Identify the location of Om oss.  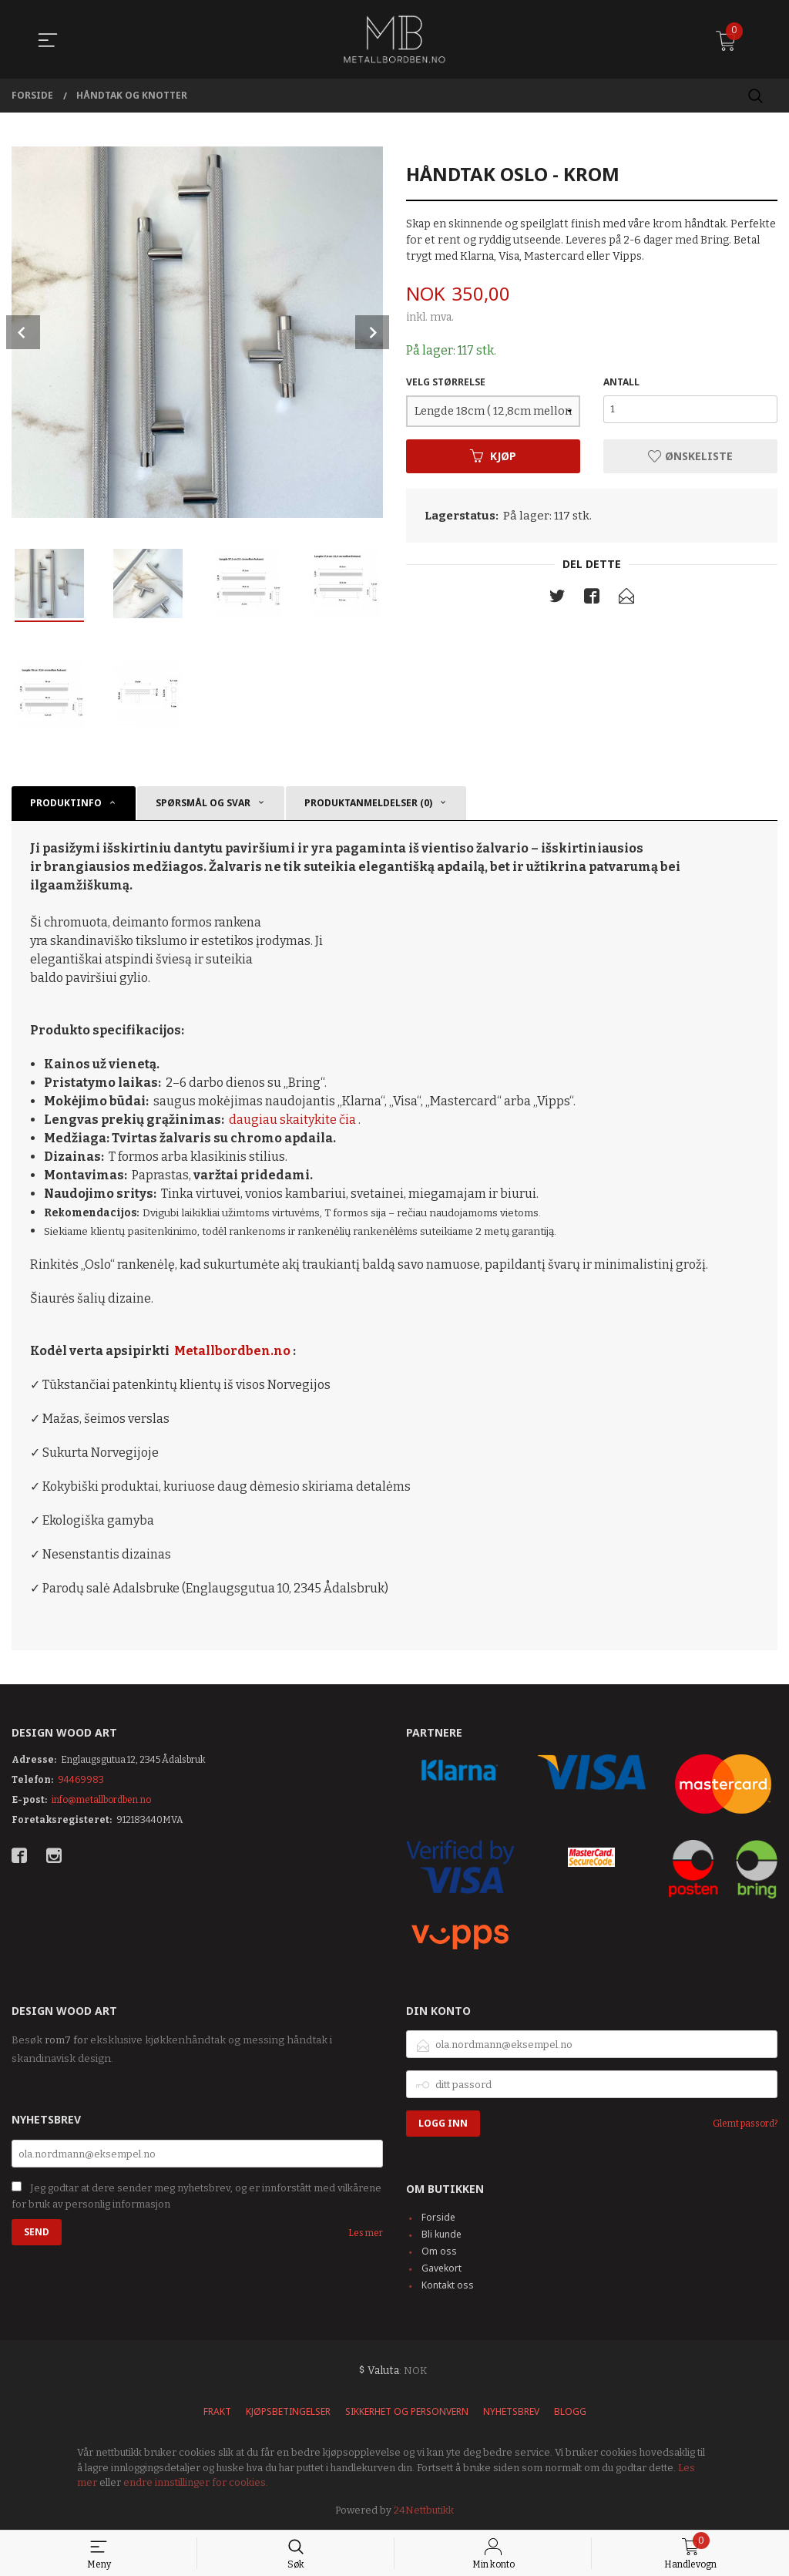
(439, 2251).